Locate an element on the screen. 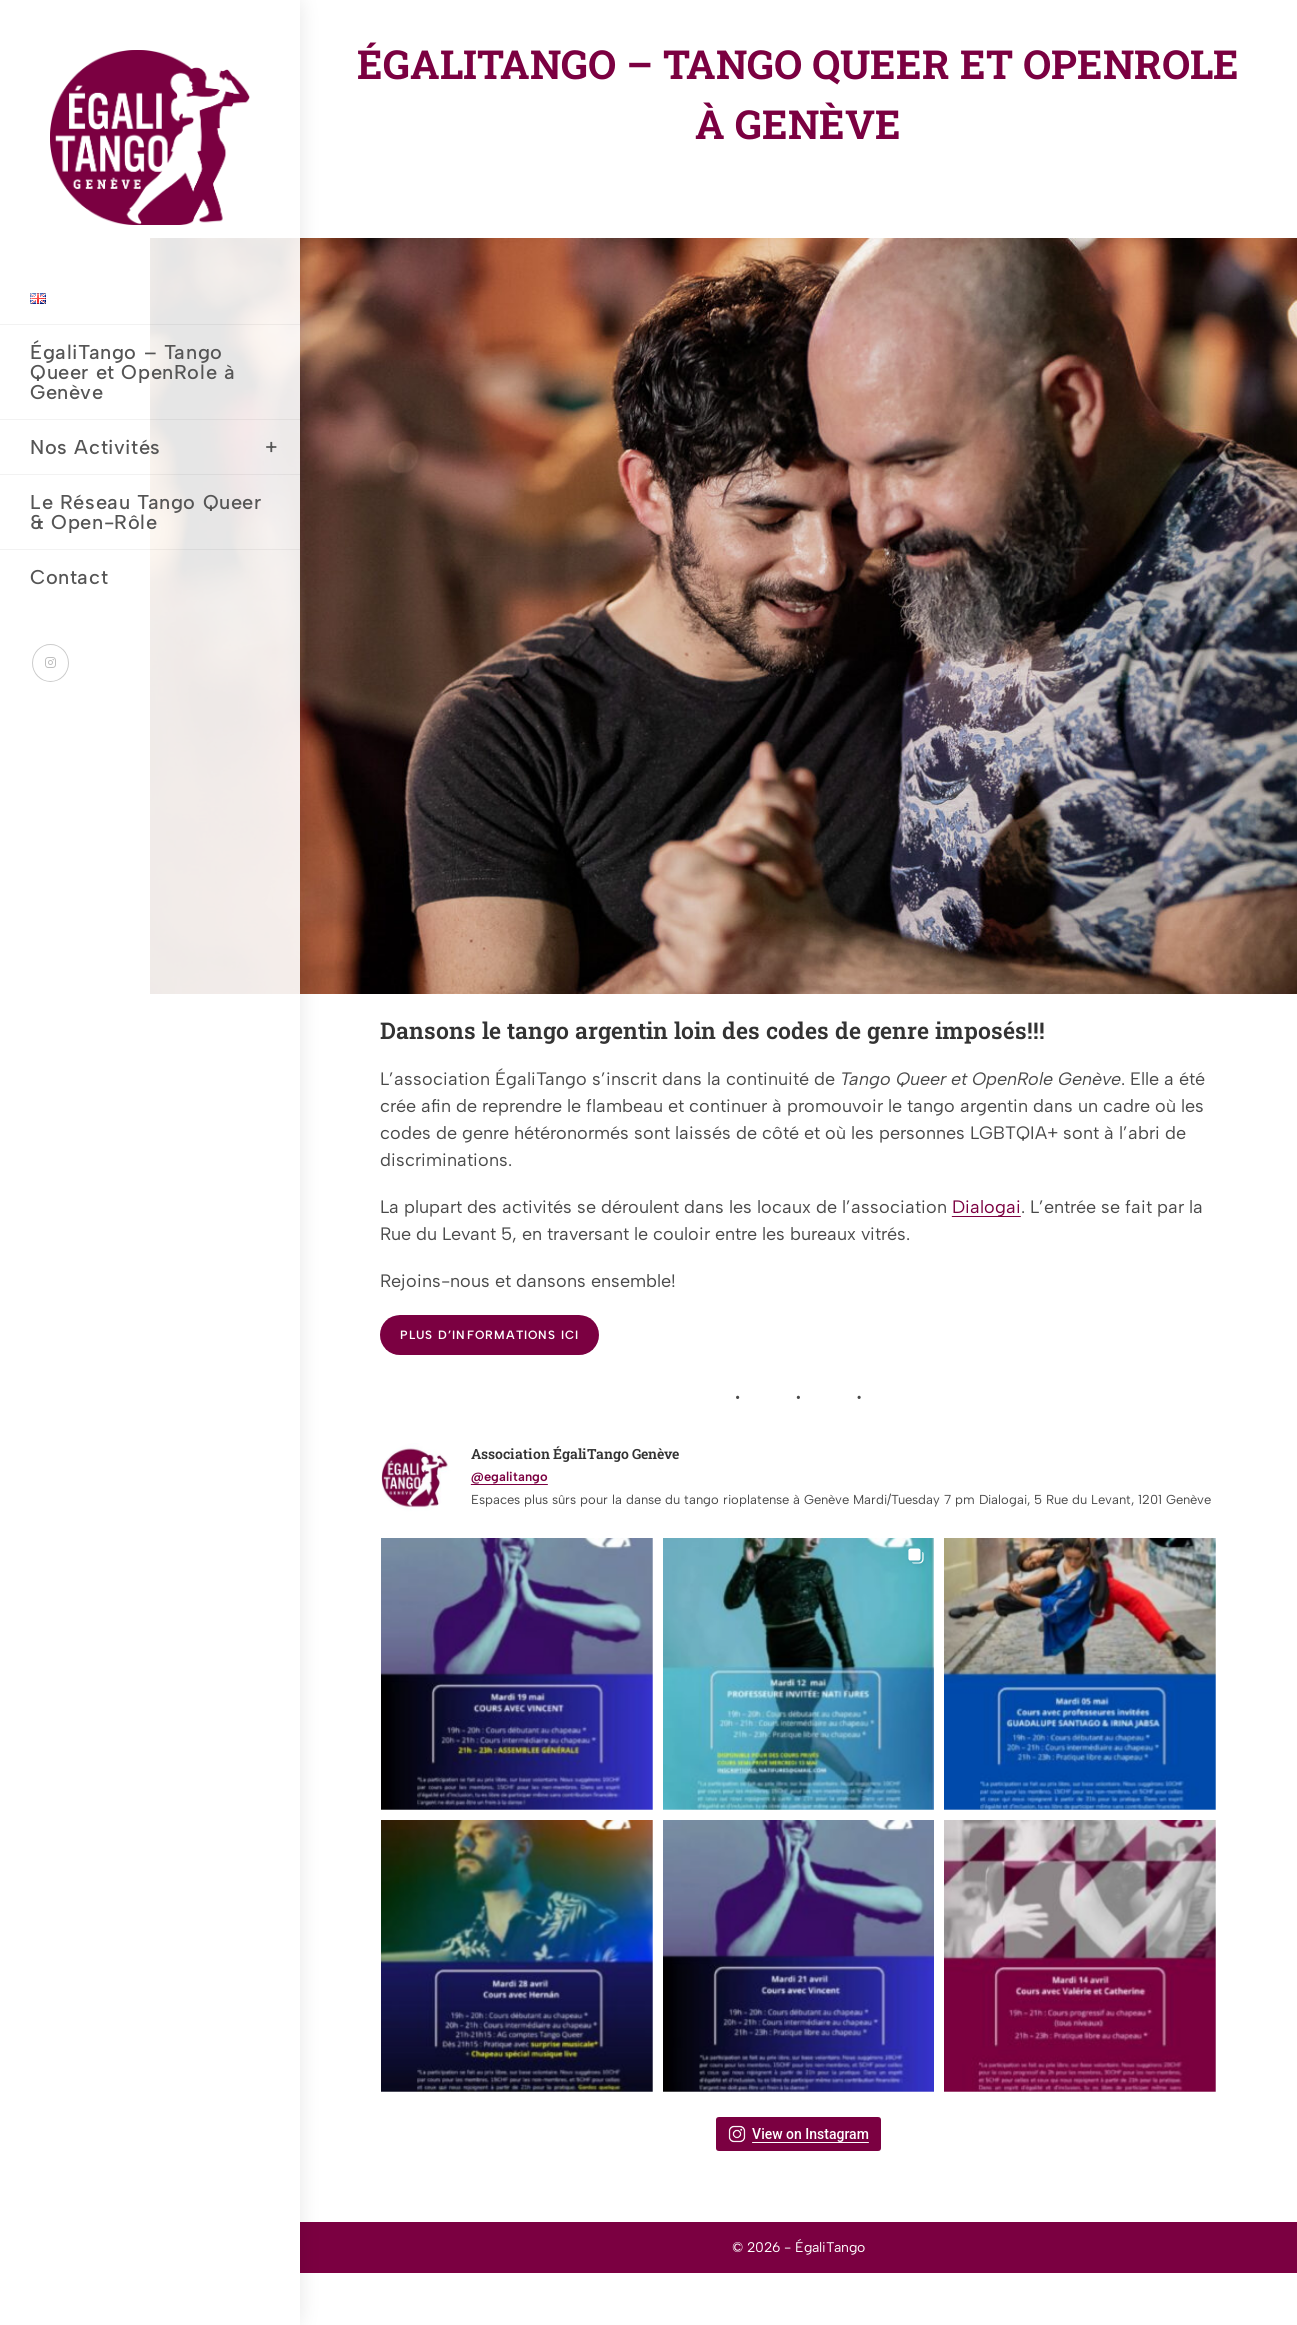 Image resolution: width=1297 pixels, height=2325 pixels. [Instagram (opens in a new tab)] is located at coordinates (50, 663).